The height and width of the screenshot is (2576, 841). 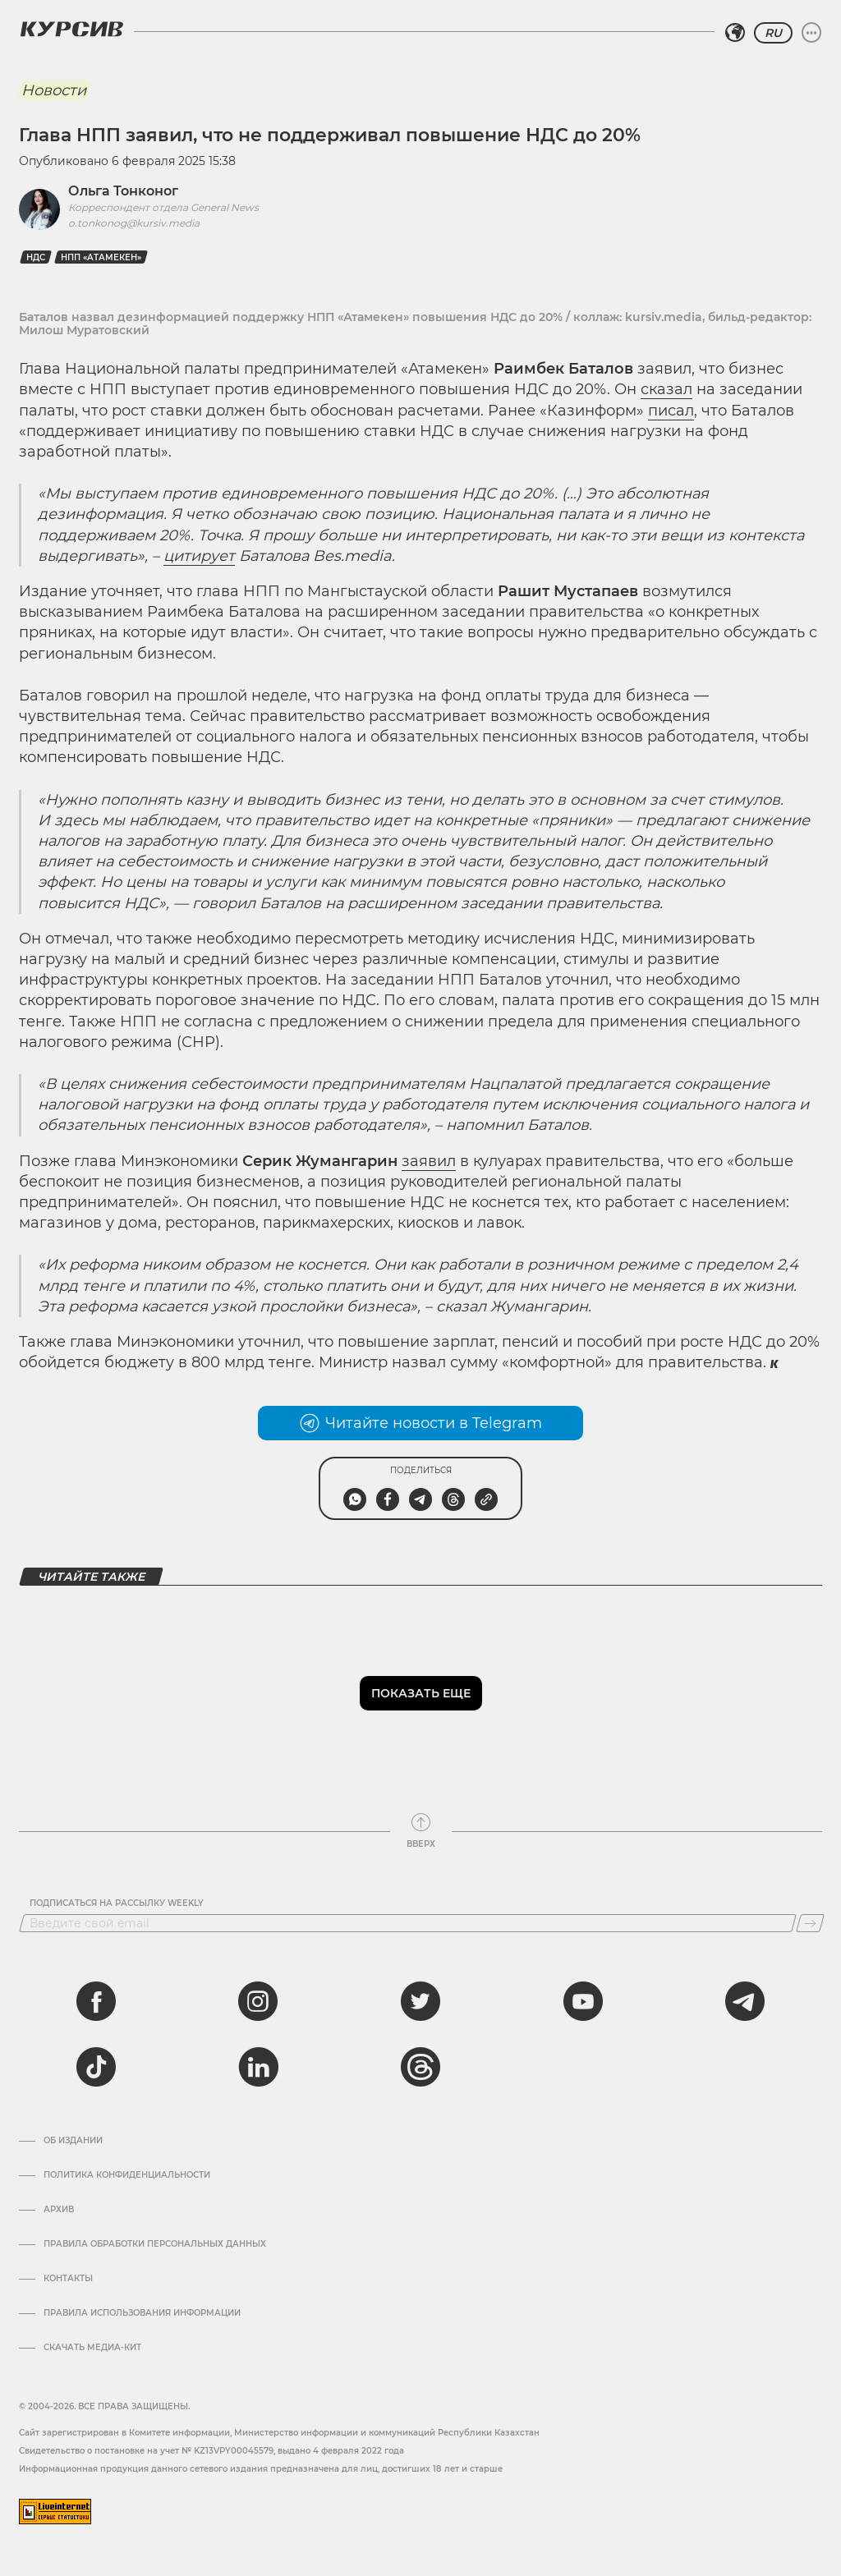 I want to click on заявил, so click(x=429, y=1161).